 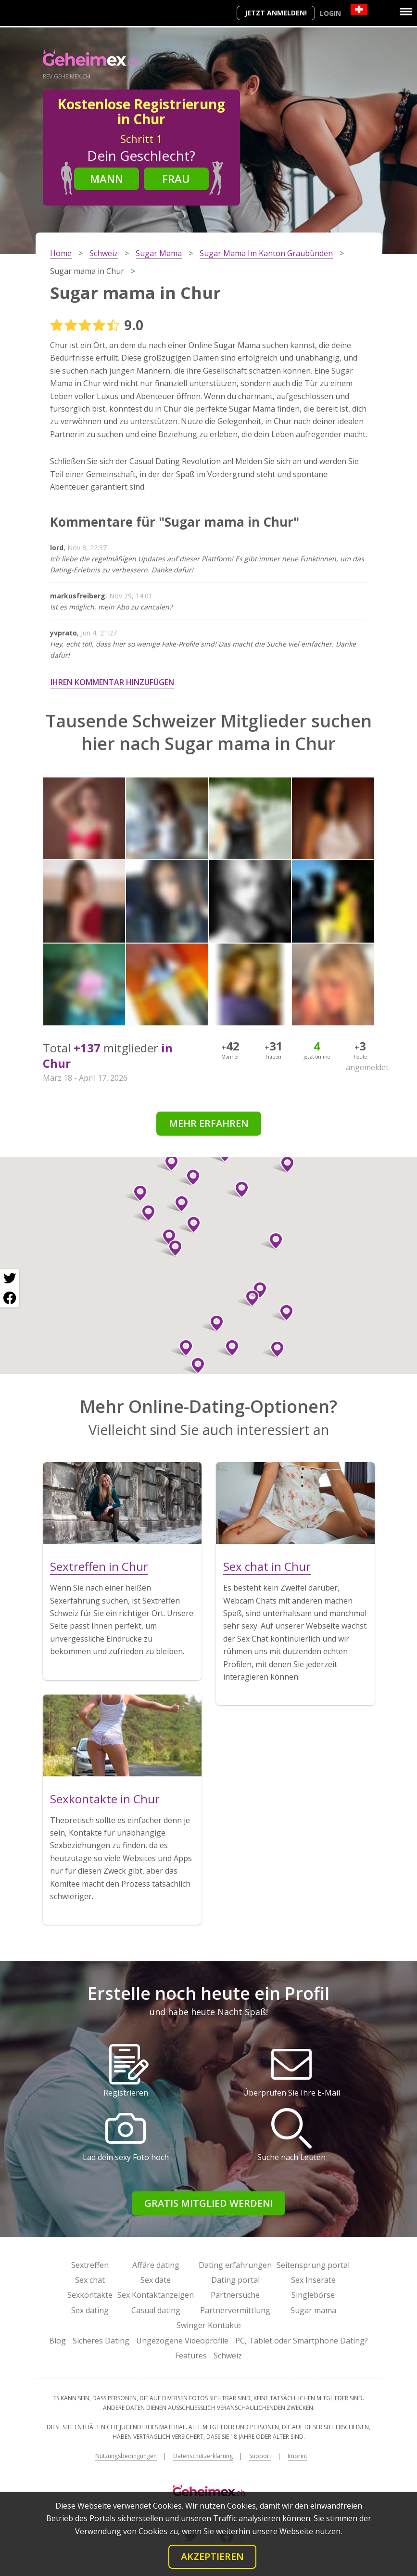 I want to click on Frau, so click(x=176, y=178).